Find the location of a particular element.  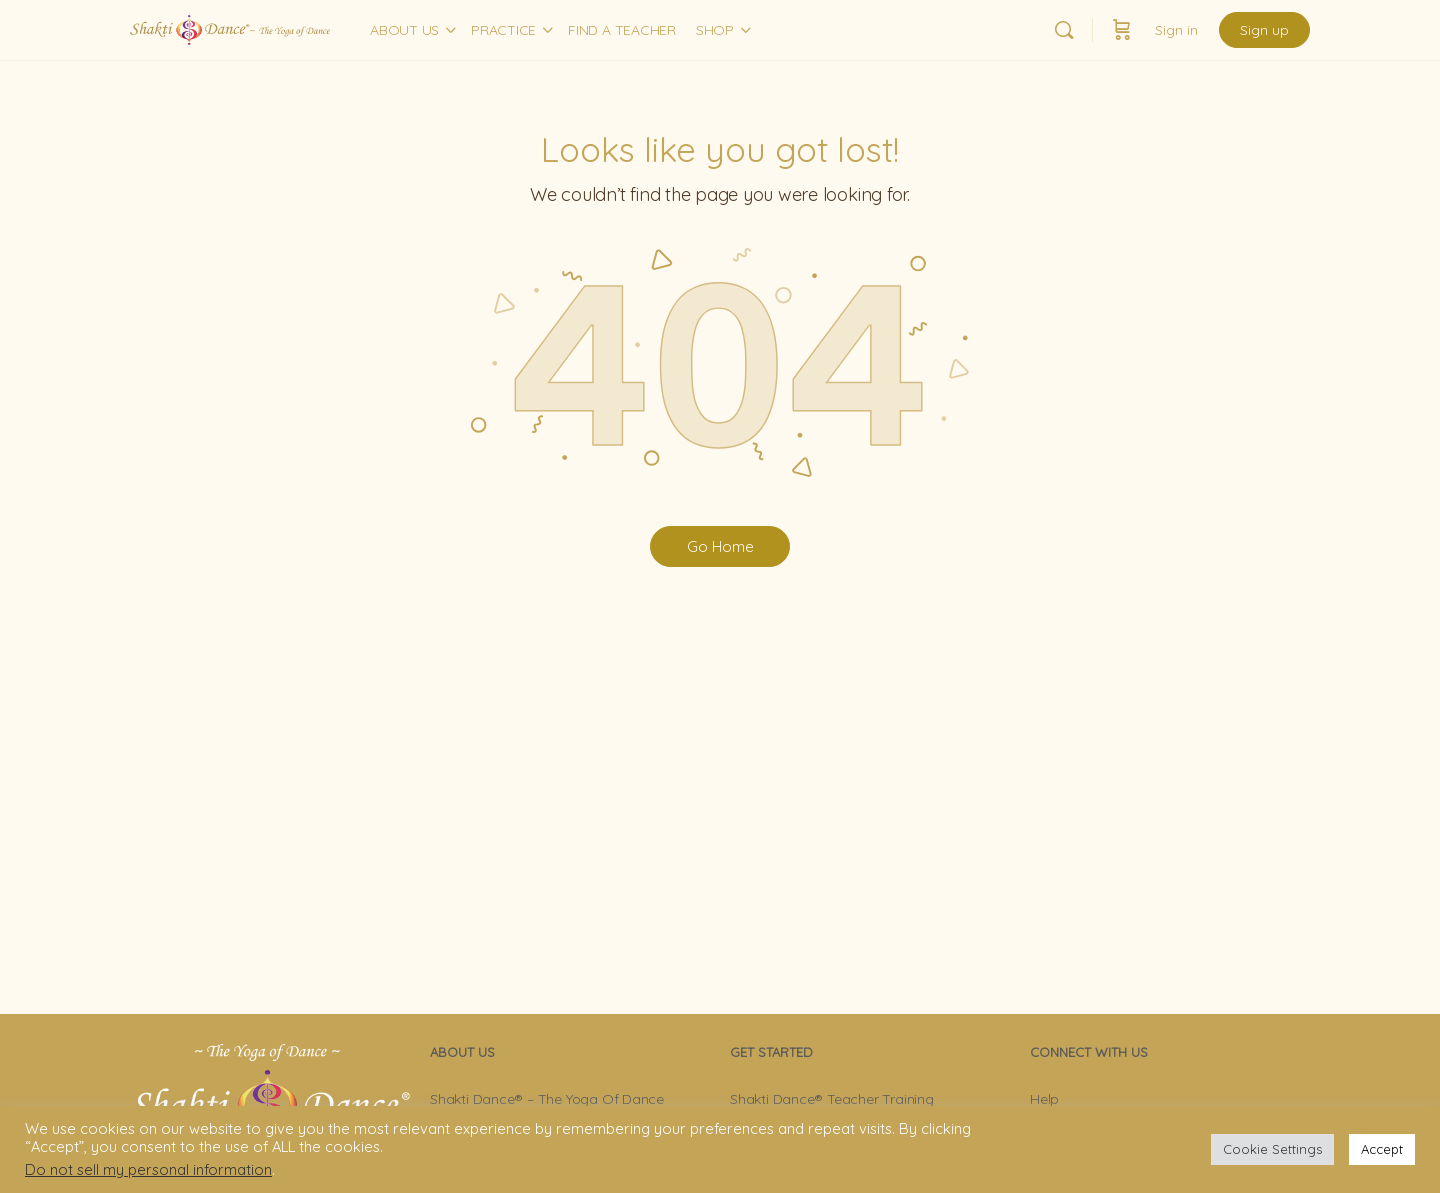

Go Home is located at coordinates (720, 546).